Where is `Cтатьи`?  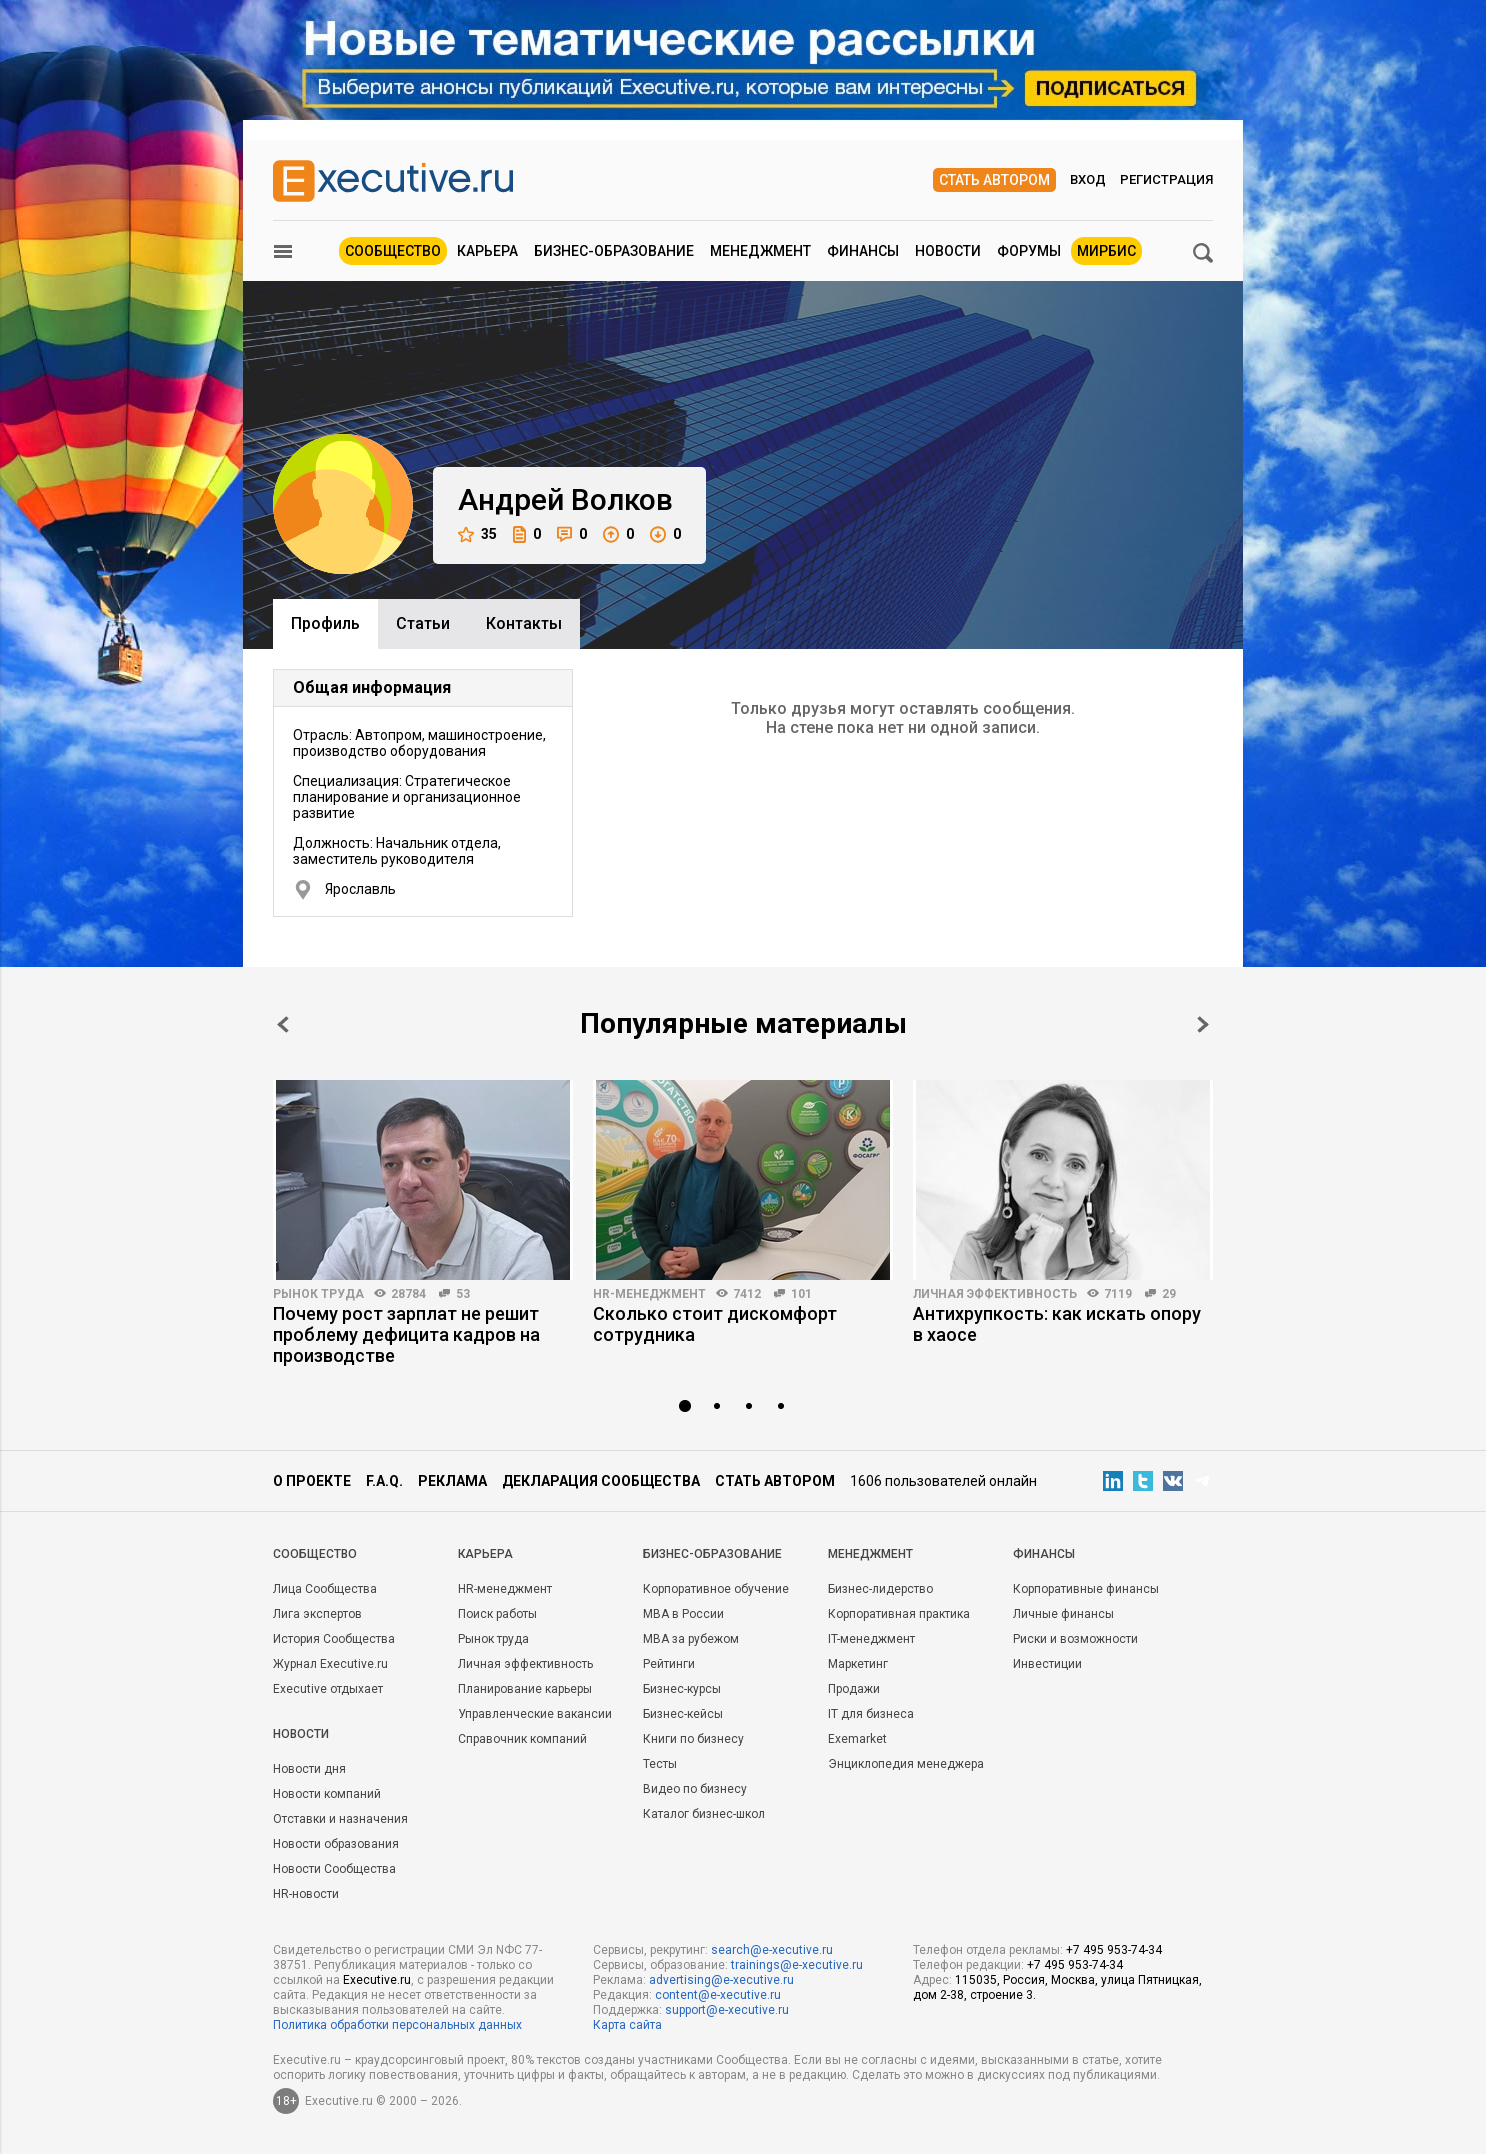
Cтатьи is located at coordinates (423, 623).